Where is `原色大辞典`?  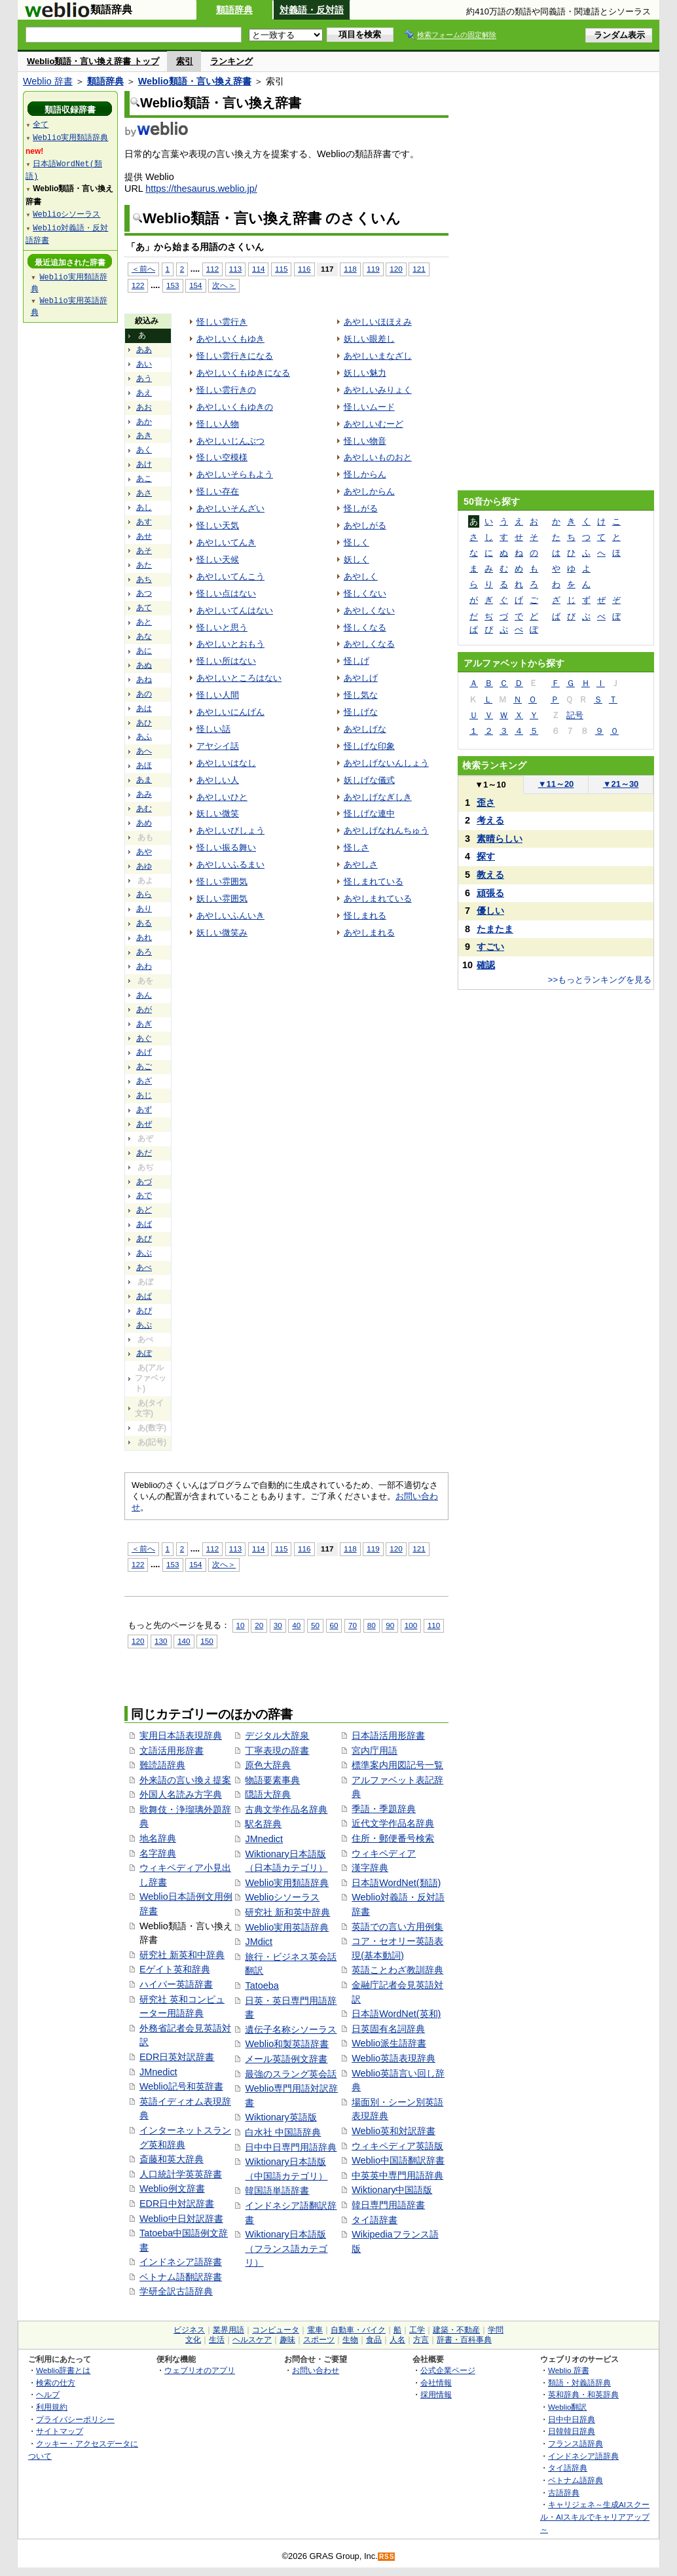 原色大辞典 is located at coordinates (268, 1765).